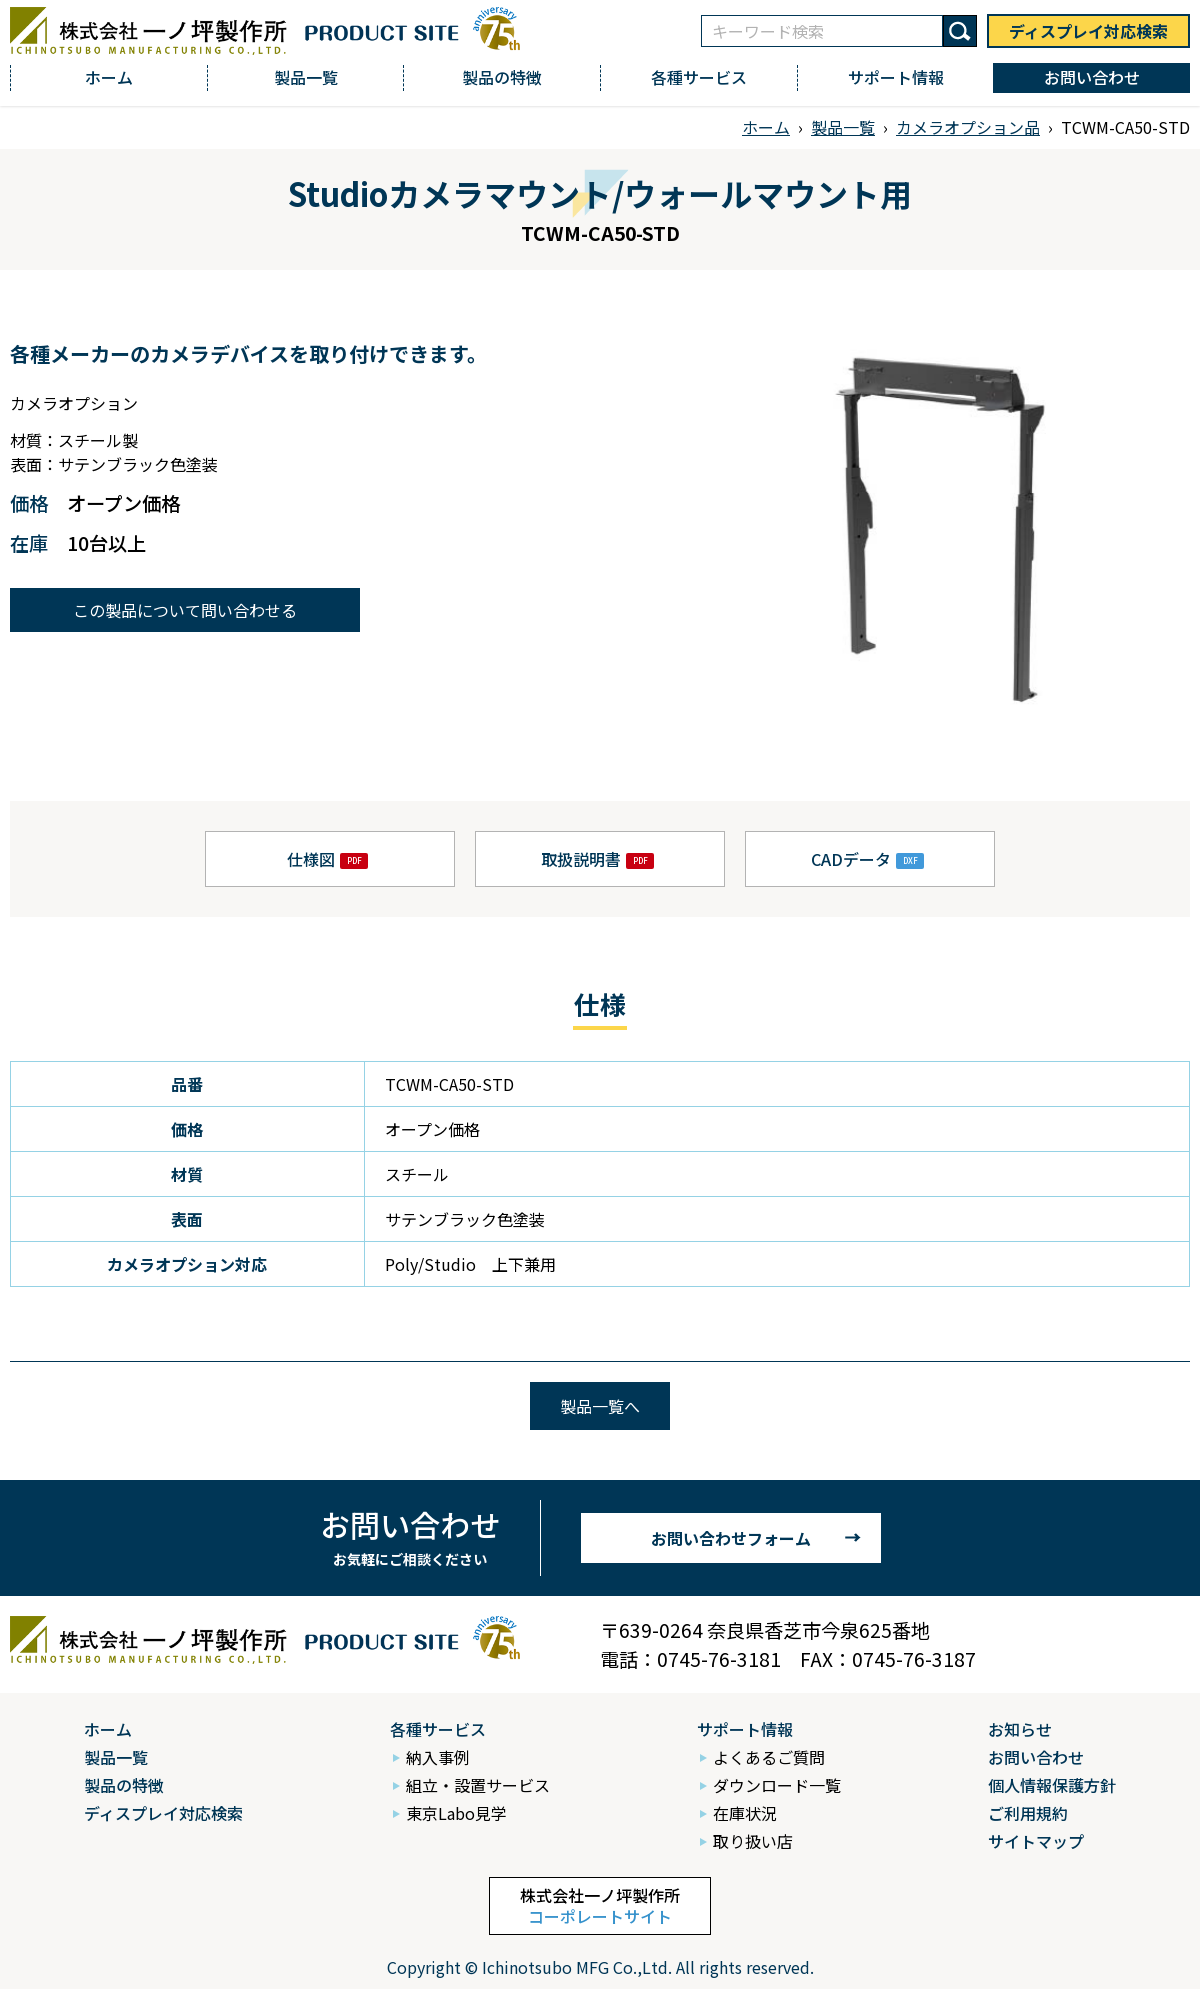 This screenshot has width=1200, height=1989. What do you see at coordinates (753, 1841) in the screenshot?
I see `取り扱い店` at bounding box center [753, 1841].